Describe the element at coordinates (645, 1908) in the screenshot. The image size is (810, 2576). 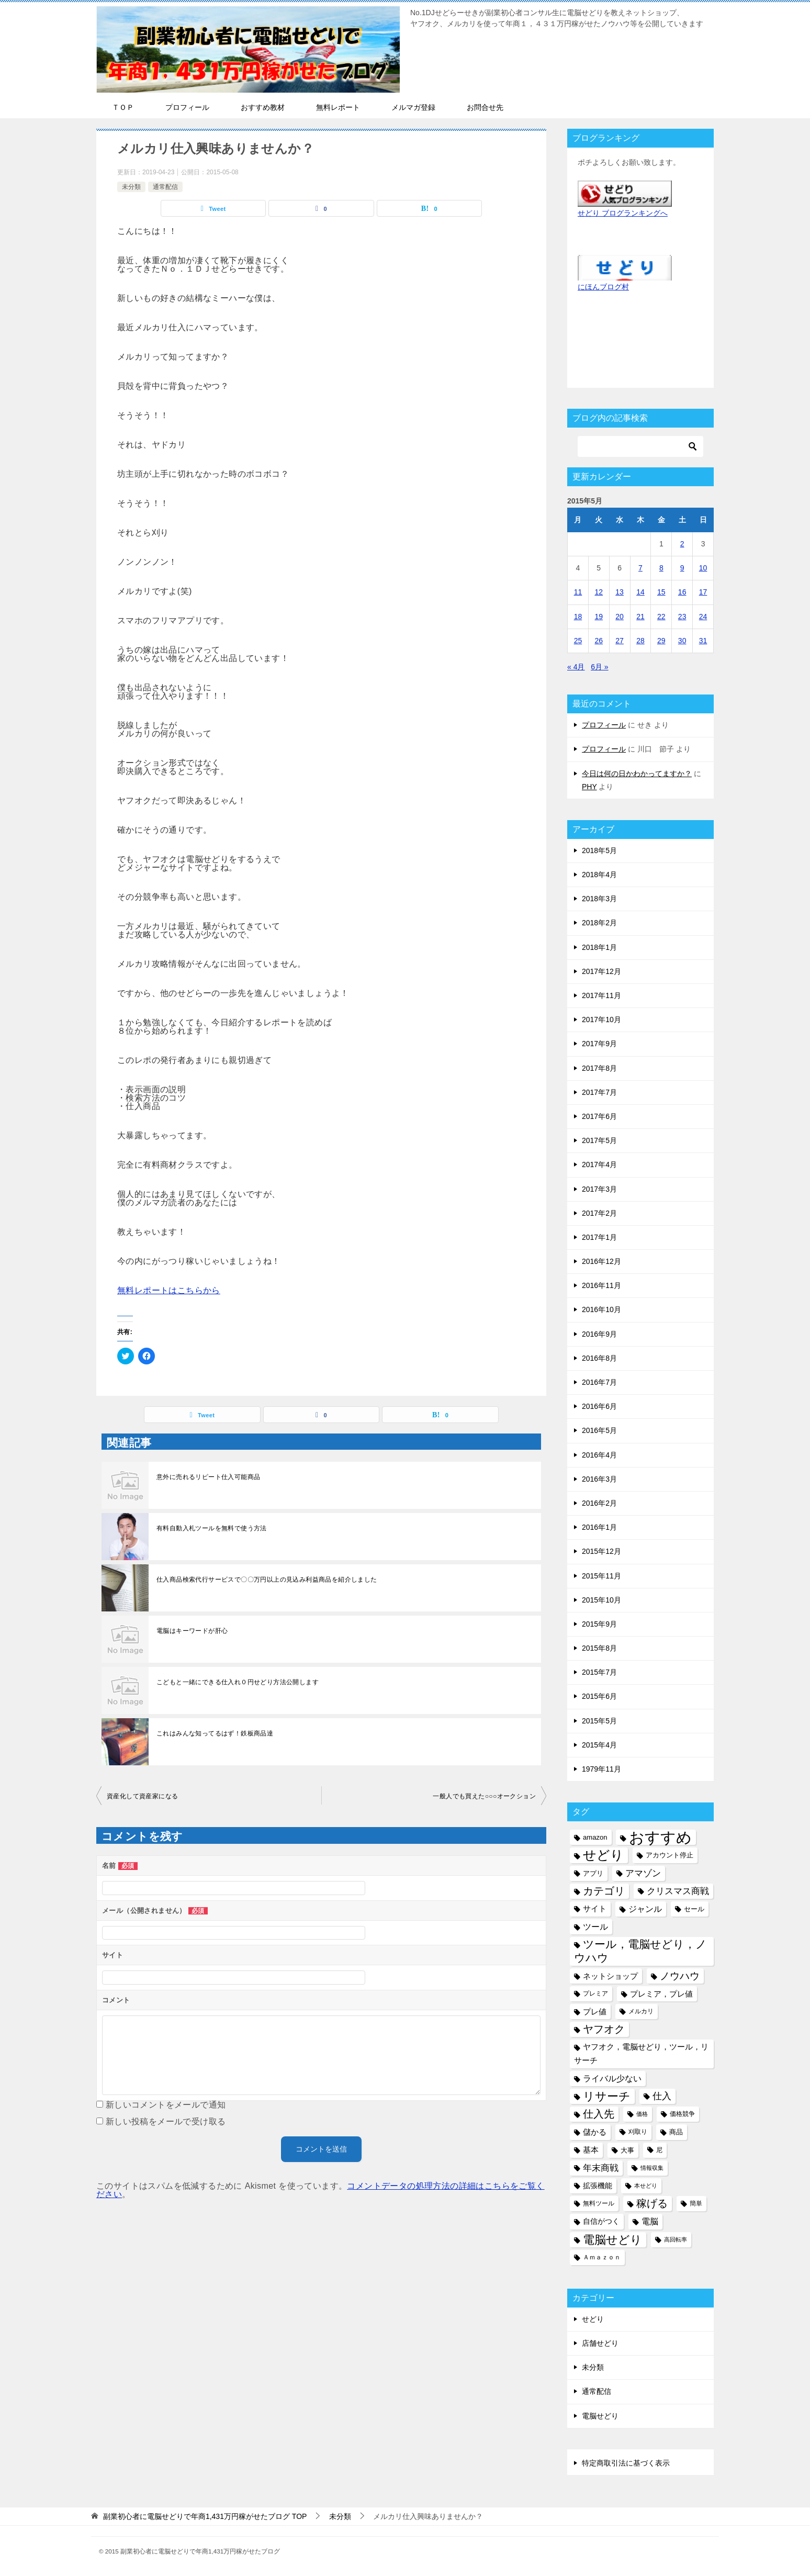
I see `ジャンル [ジャンル (10個の項目)]` at that location.